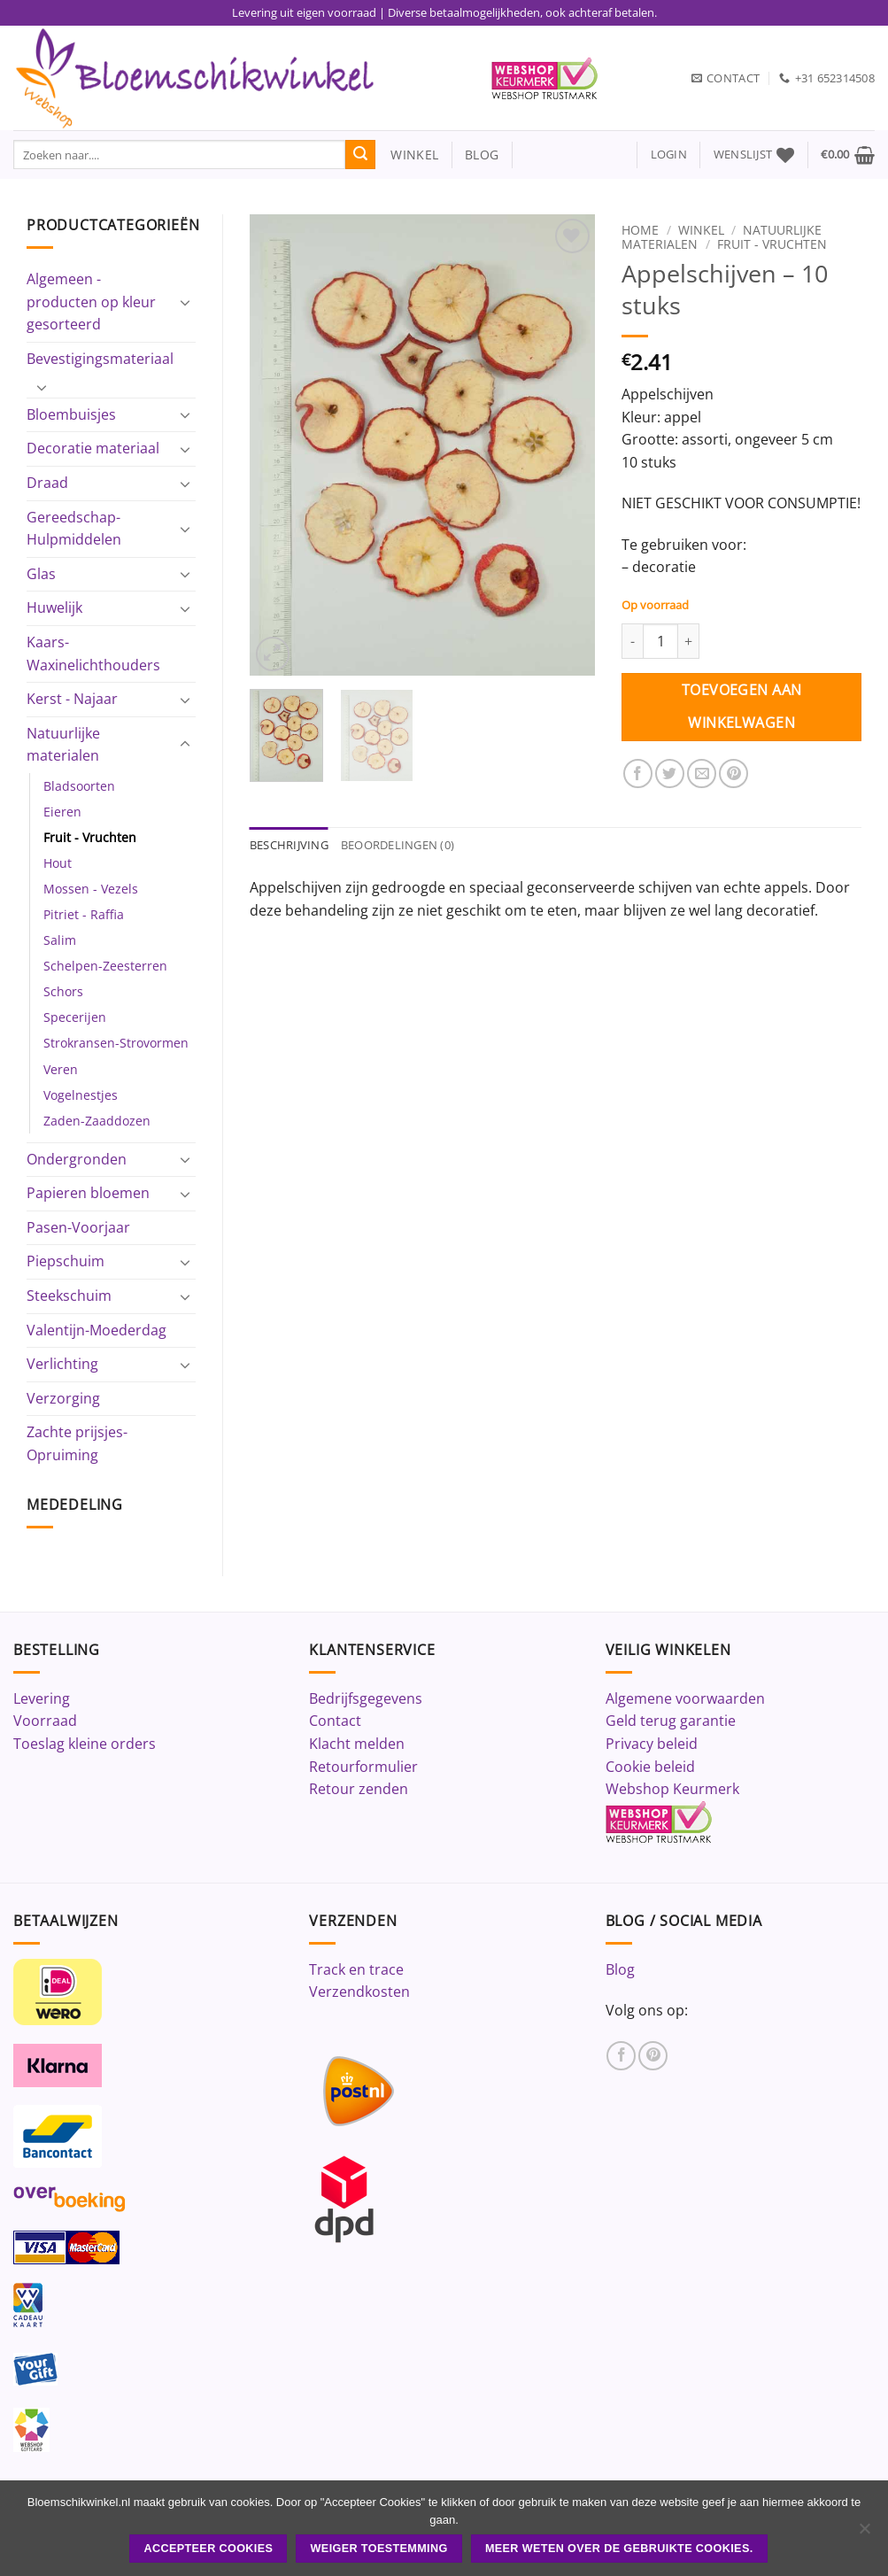 The height and width of the screenshot is (2576, 888). What do you see at coordinates (59, 940) in the screenshot?
I see `Salim` at bounding box center [59, 940].